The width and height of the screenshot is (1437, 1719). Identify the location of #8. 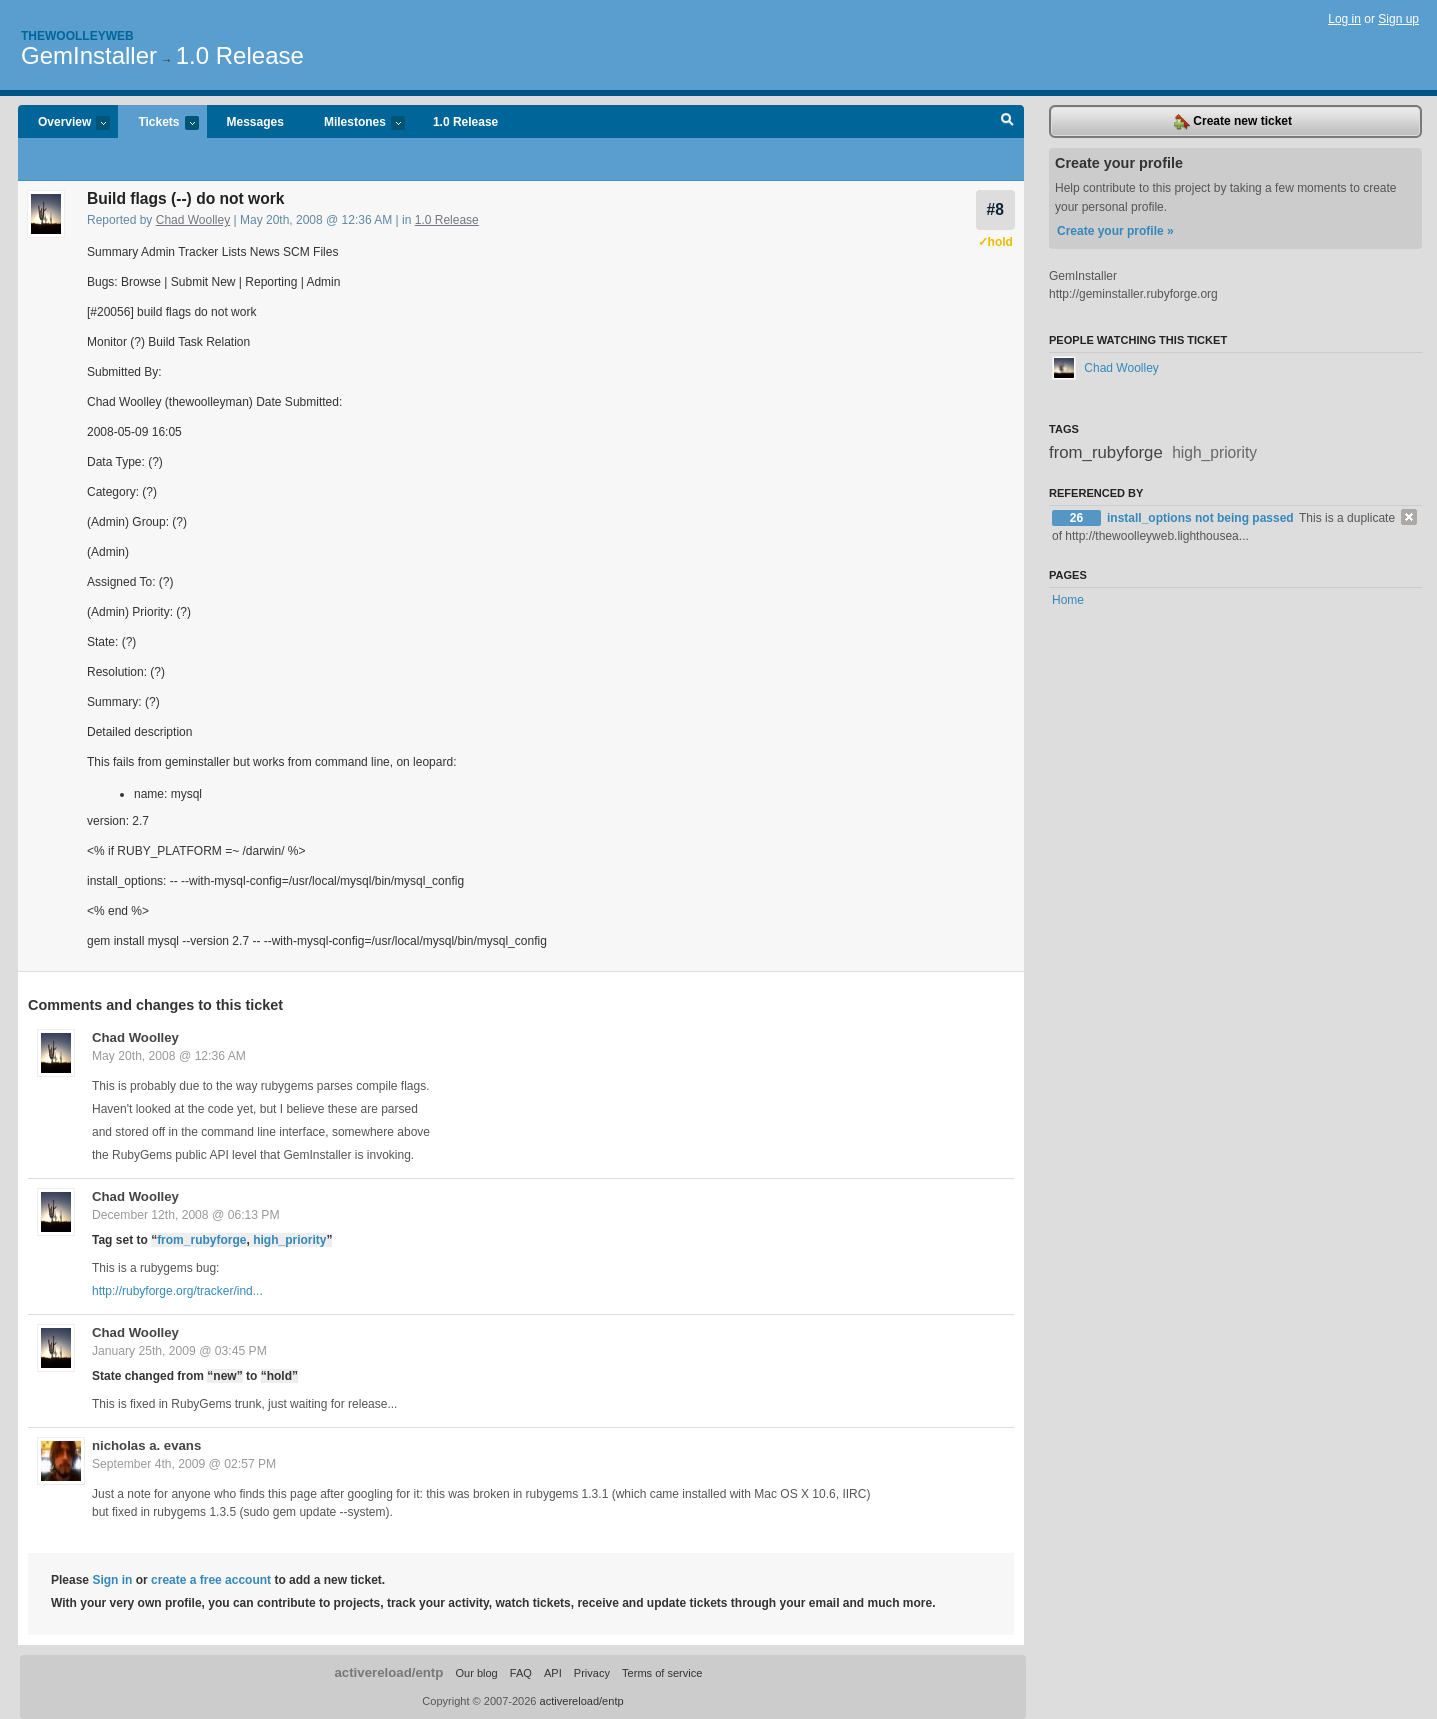
(995, 209).